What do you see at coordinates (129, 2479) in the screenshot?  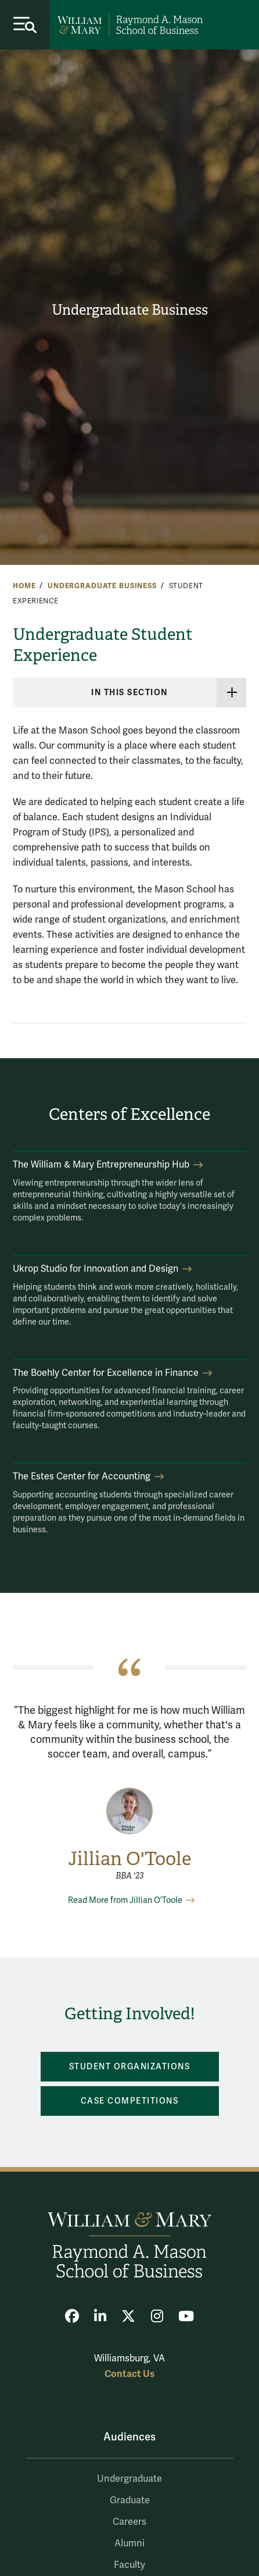 I see `Undergraduate` at bounding box center [129, 2479].